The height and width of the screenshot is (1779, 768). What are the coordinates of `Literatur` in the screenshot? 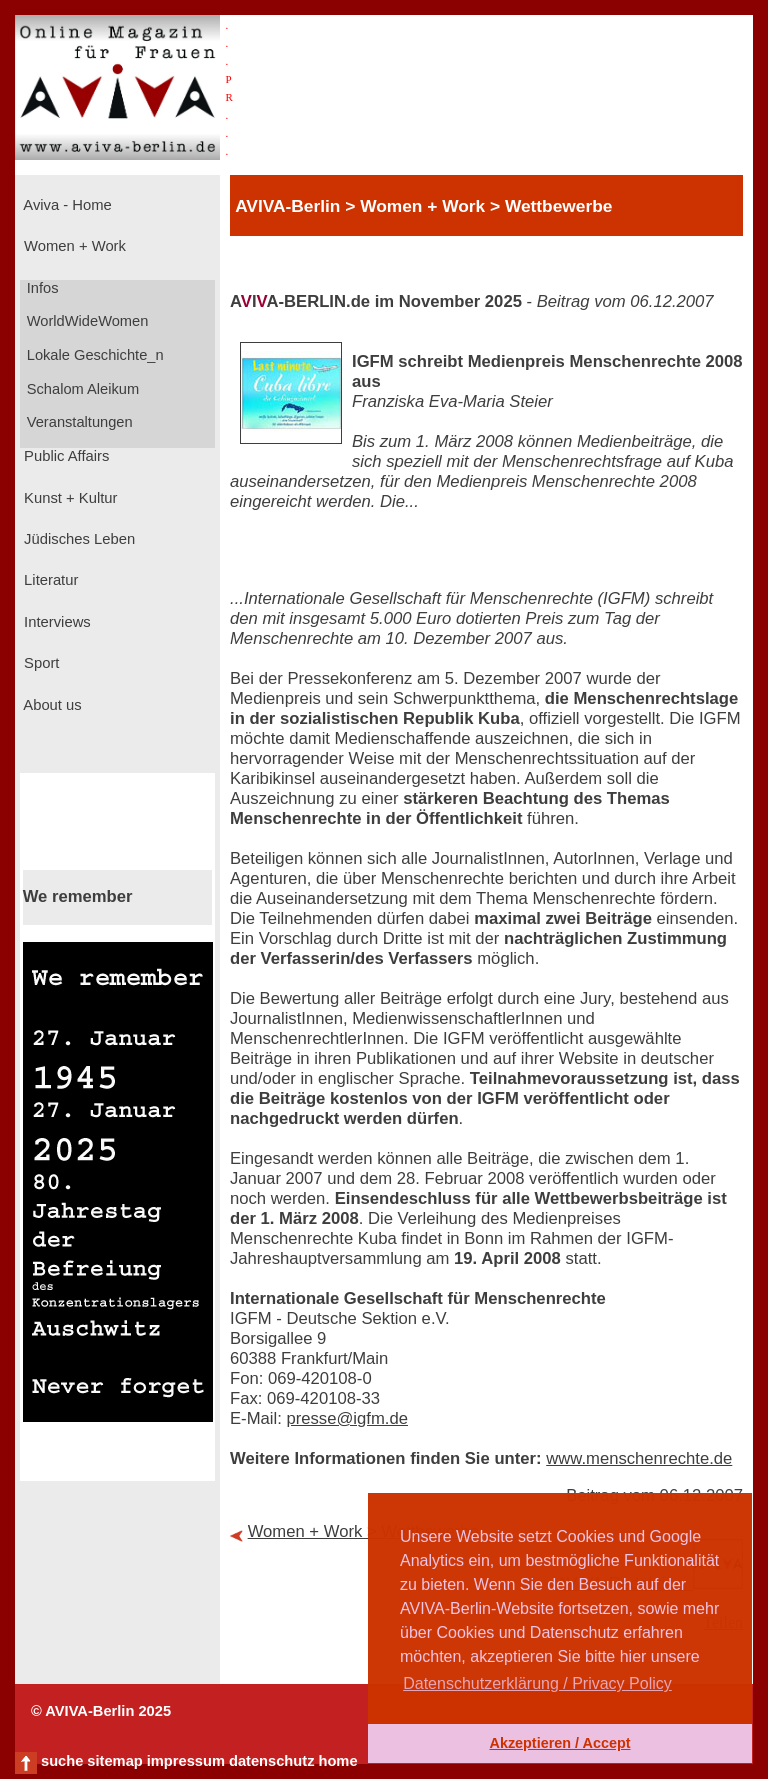 It's located at (49, 580).